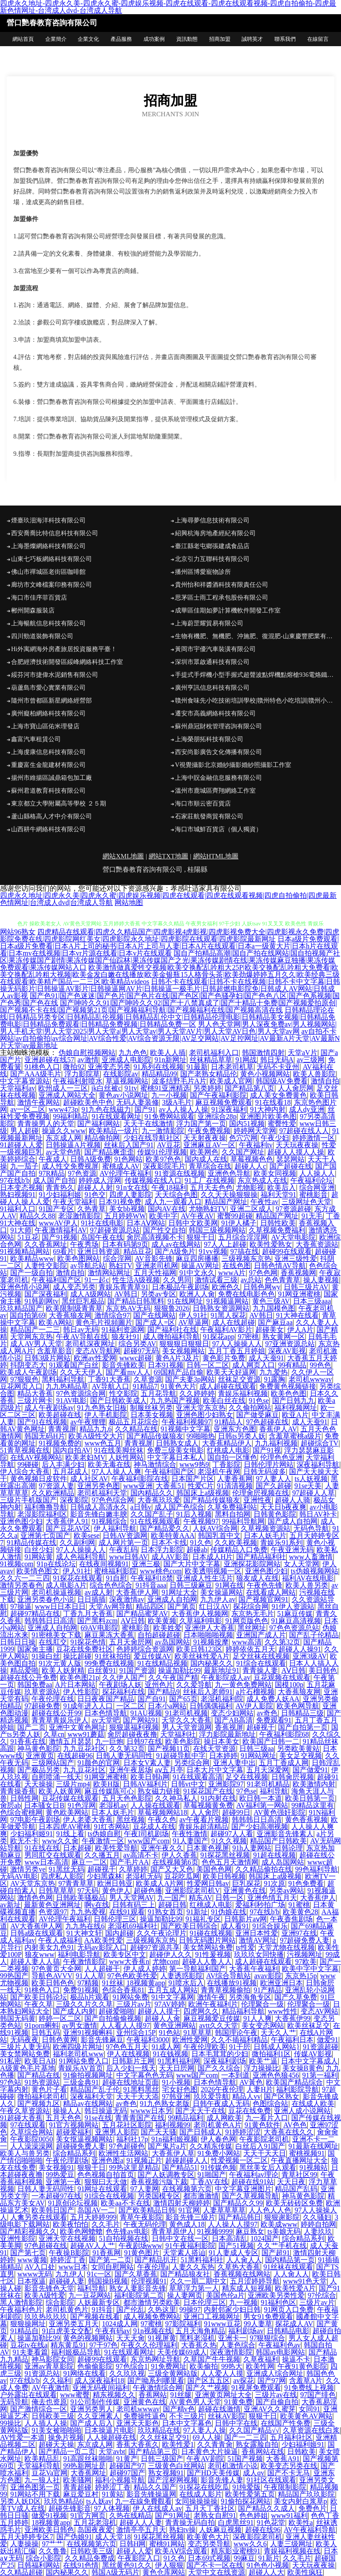 The height and width of the screenshot is (2576, 341). I want to click on 91www豆花, so click(222, 2323).